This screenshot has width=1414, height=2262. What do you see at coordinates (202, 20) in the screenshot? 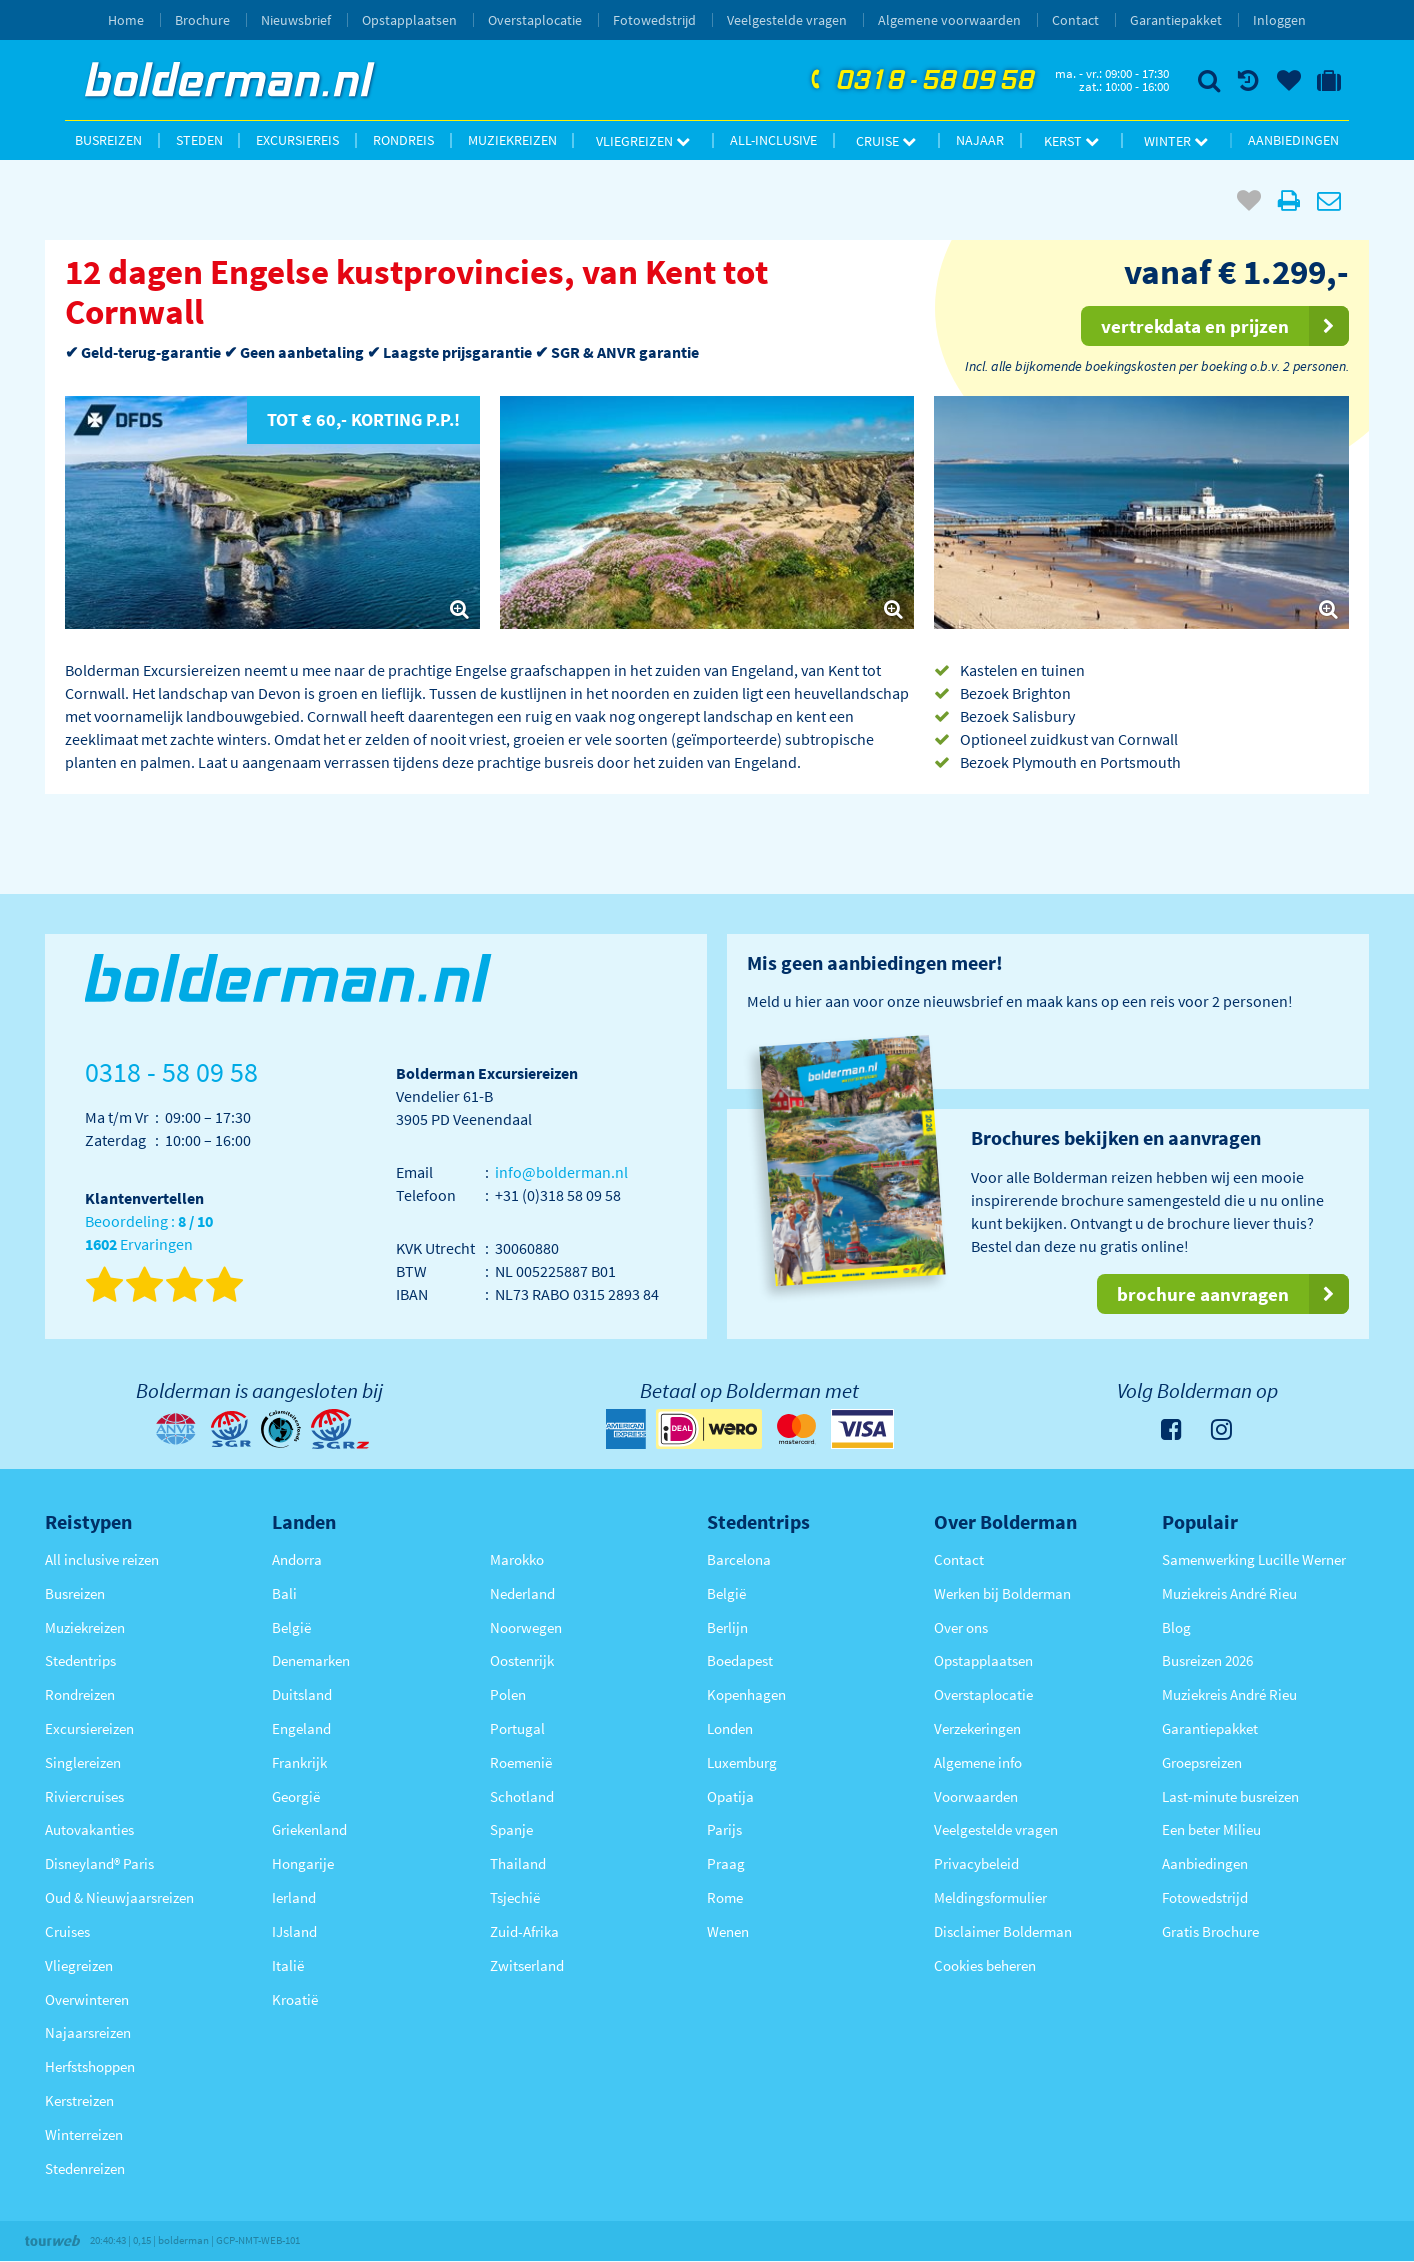
I see `Brochure` at bounding box center [202, 20].